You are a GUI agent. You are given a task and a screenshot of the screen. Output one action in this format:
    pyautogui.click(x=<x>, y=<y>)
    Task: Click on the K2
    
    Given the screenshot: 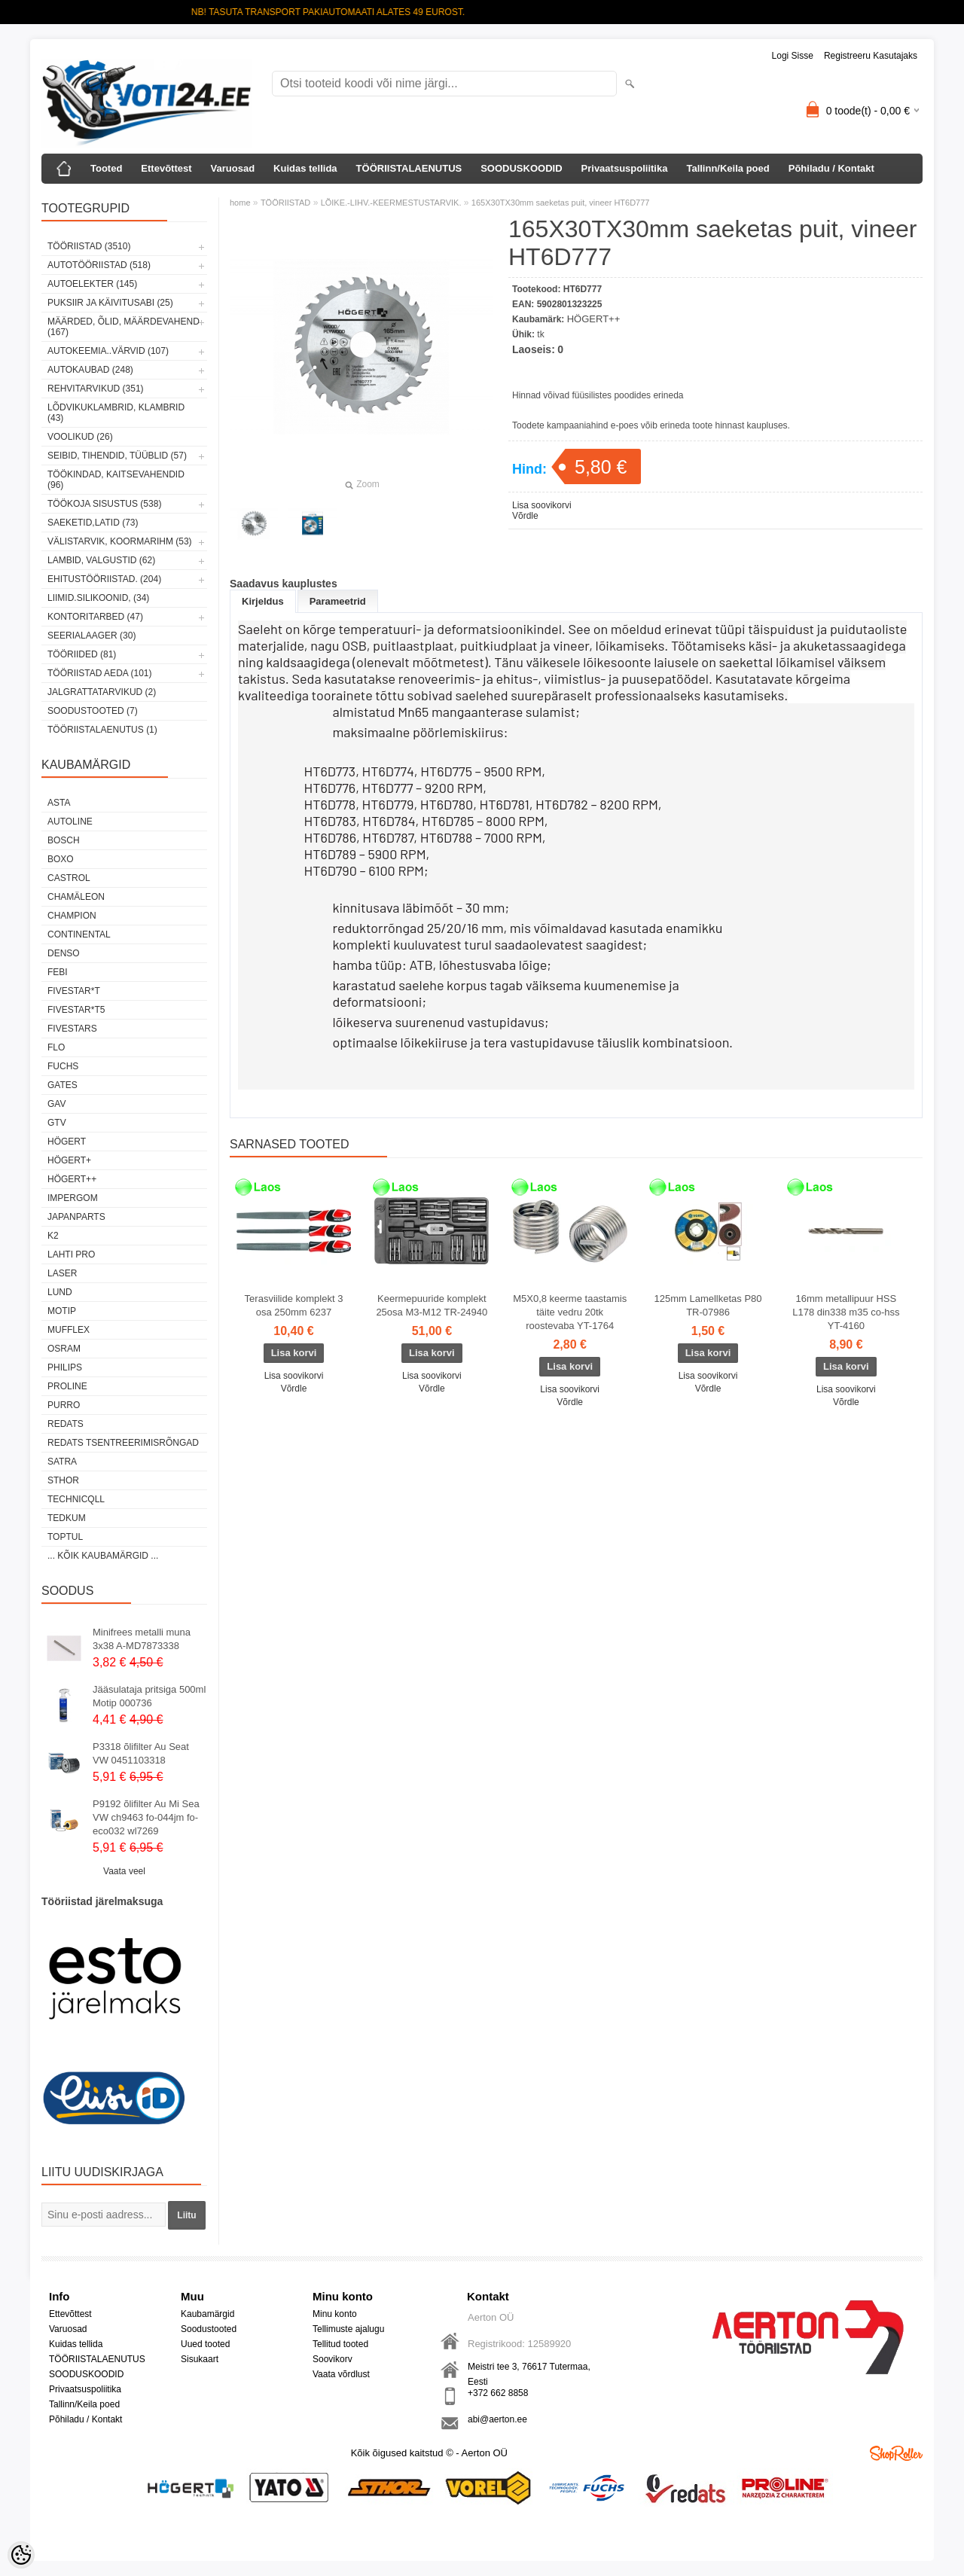 What is the action you would take?
    pyautogui.click(x=53, y=1235)
    